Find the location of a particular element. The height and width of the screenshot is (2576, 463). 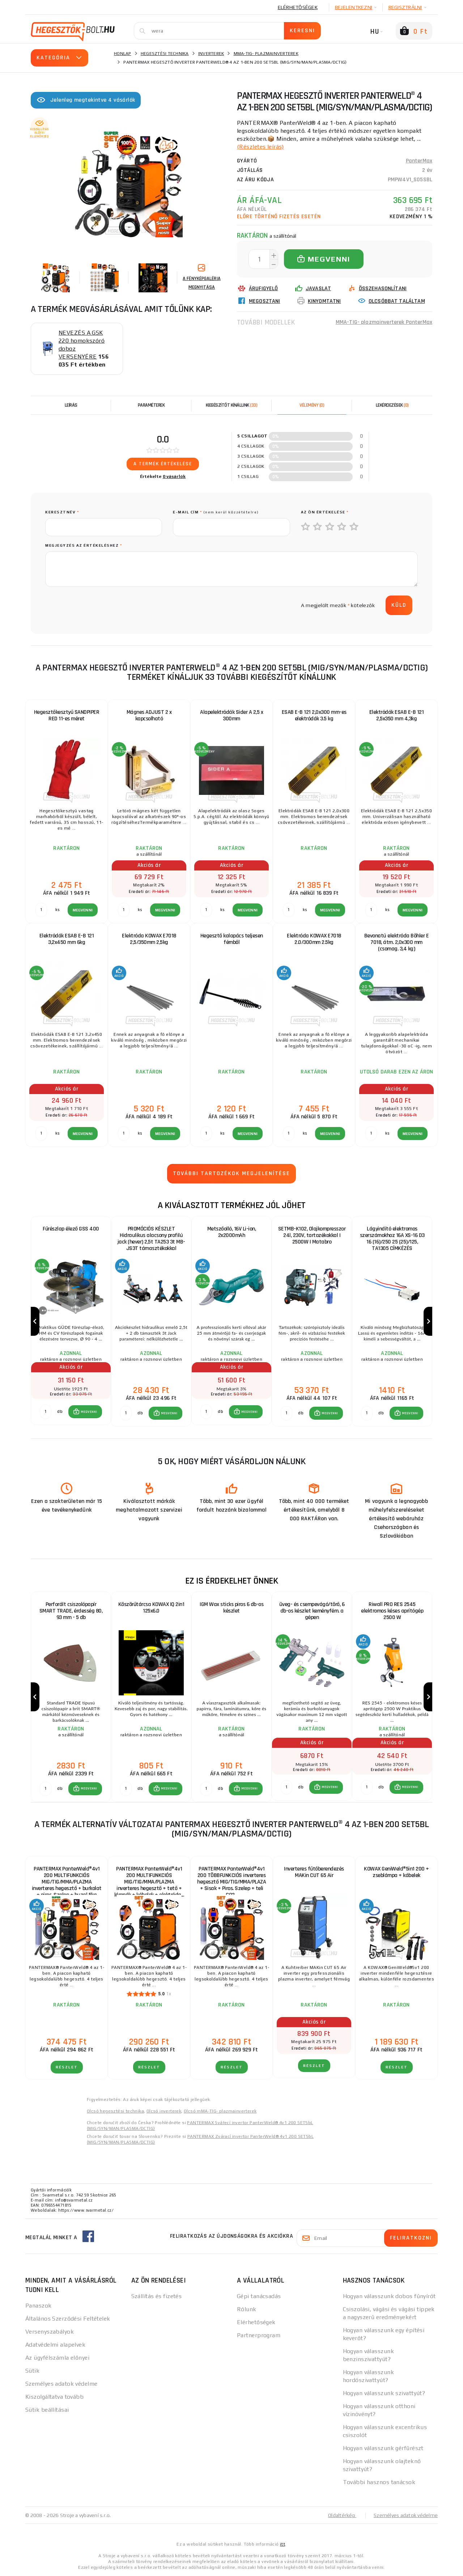

Kiszolgáltatva tovább is located at coordinates (54, 2396).